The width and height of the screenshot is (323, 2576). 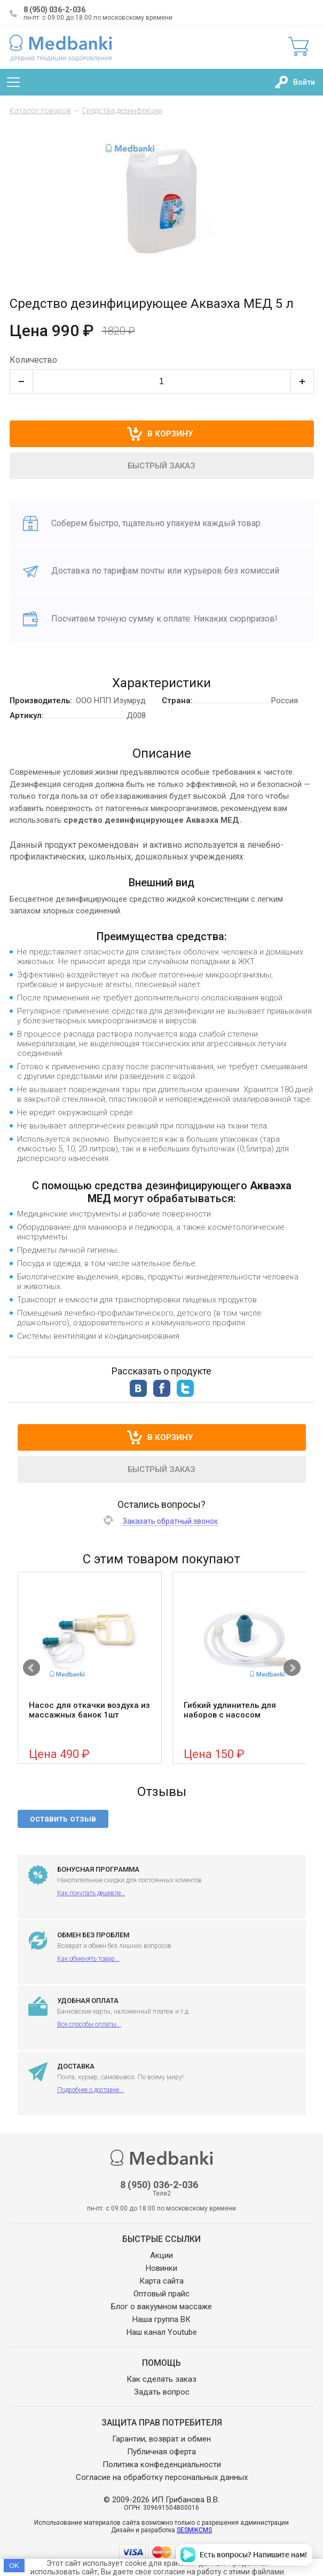 I want to click on Акции, so click(x=161, y=2255).